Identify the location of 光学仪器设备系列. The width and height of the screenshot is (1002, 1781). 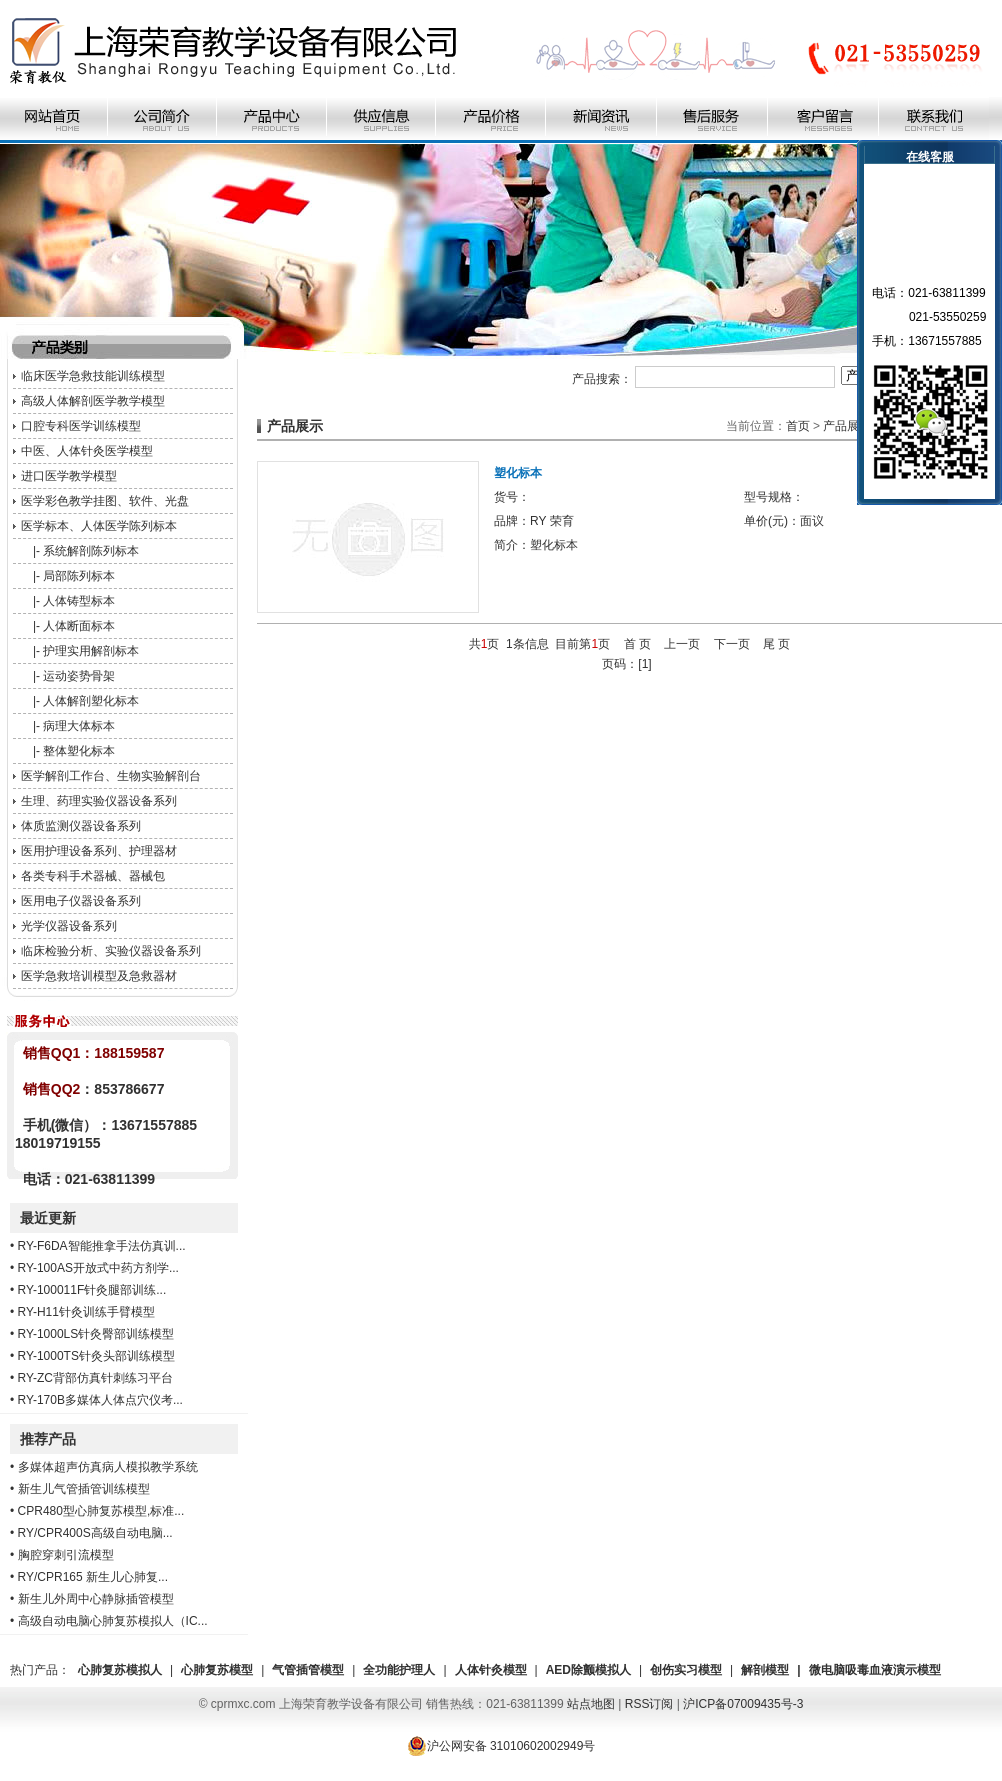
(69, 926).